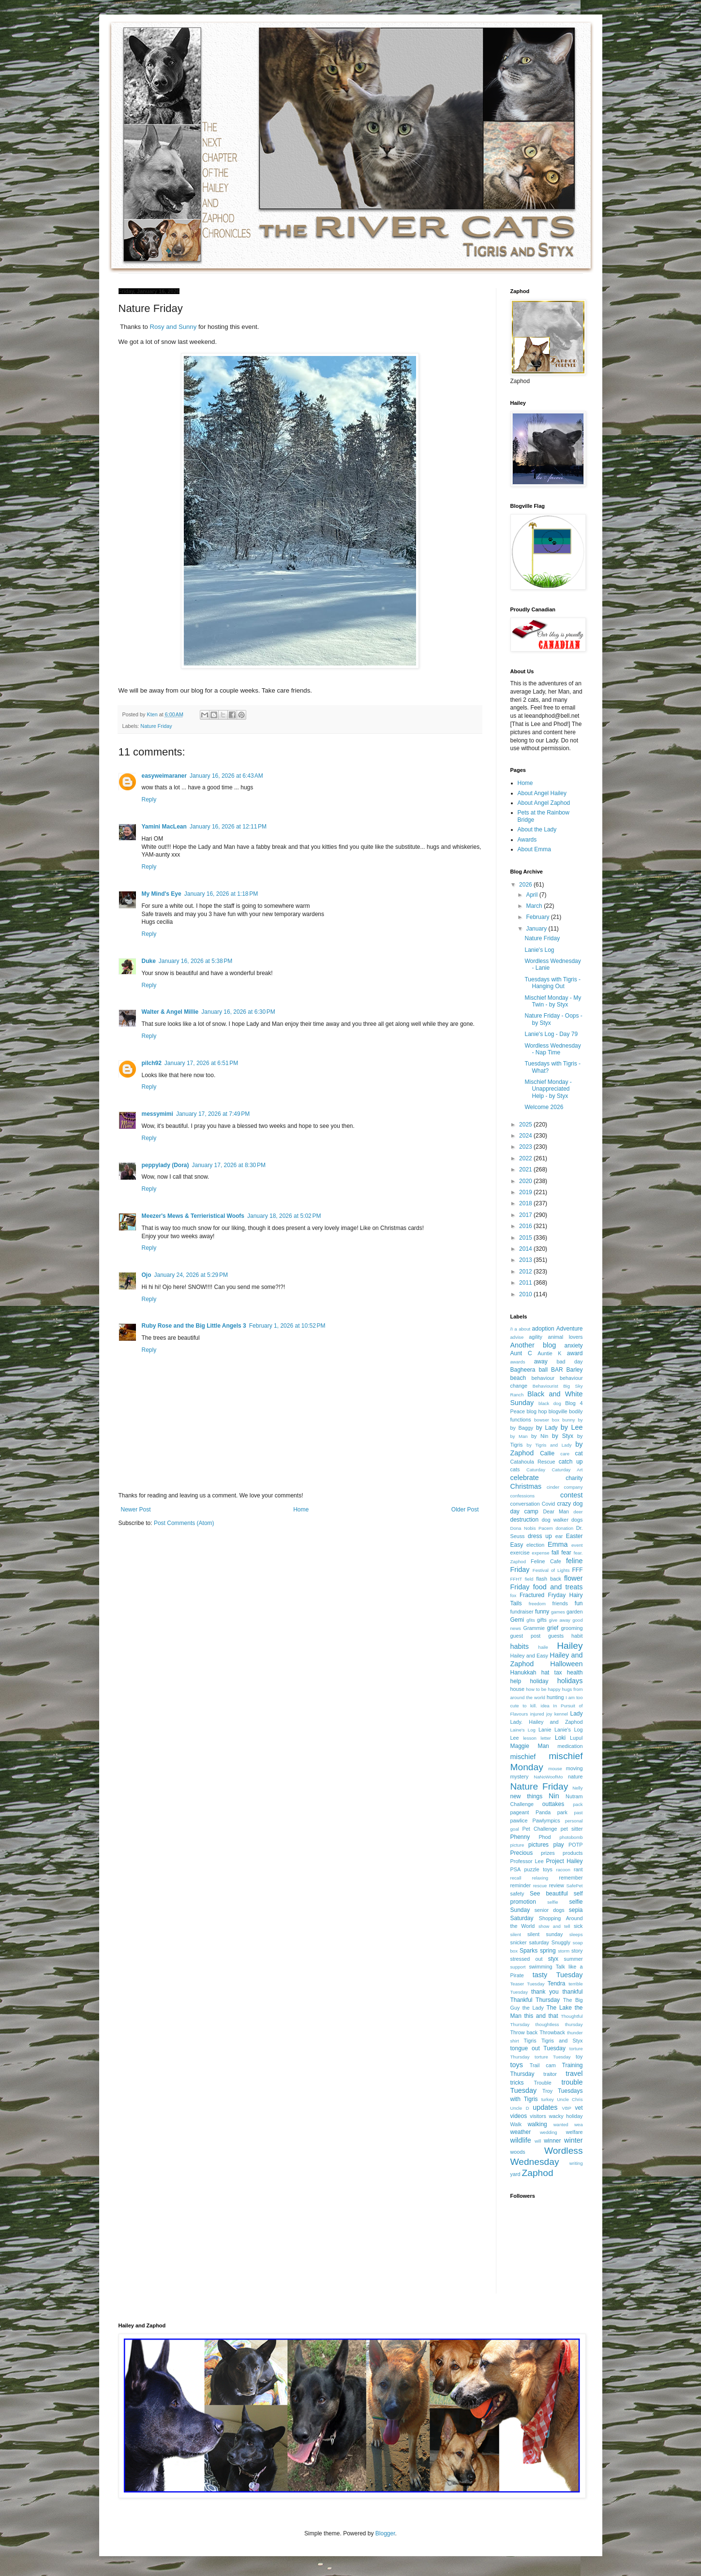  What do you see at coordinates (576, 1713) in the screenshot?
I see `Lady` at bounding box center [576, 1713].